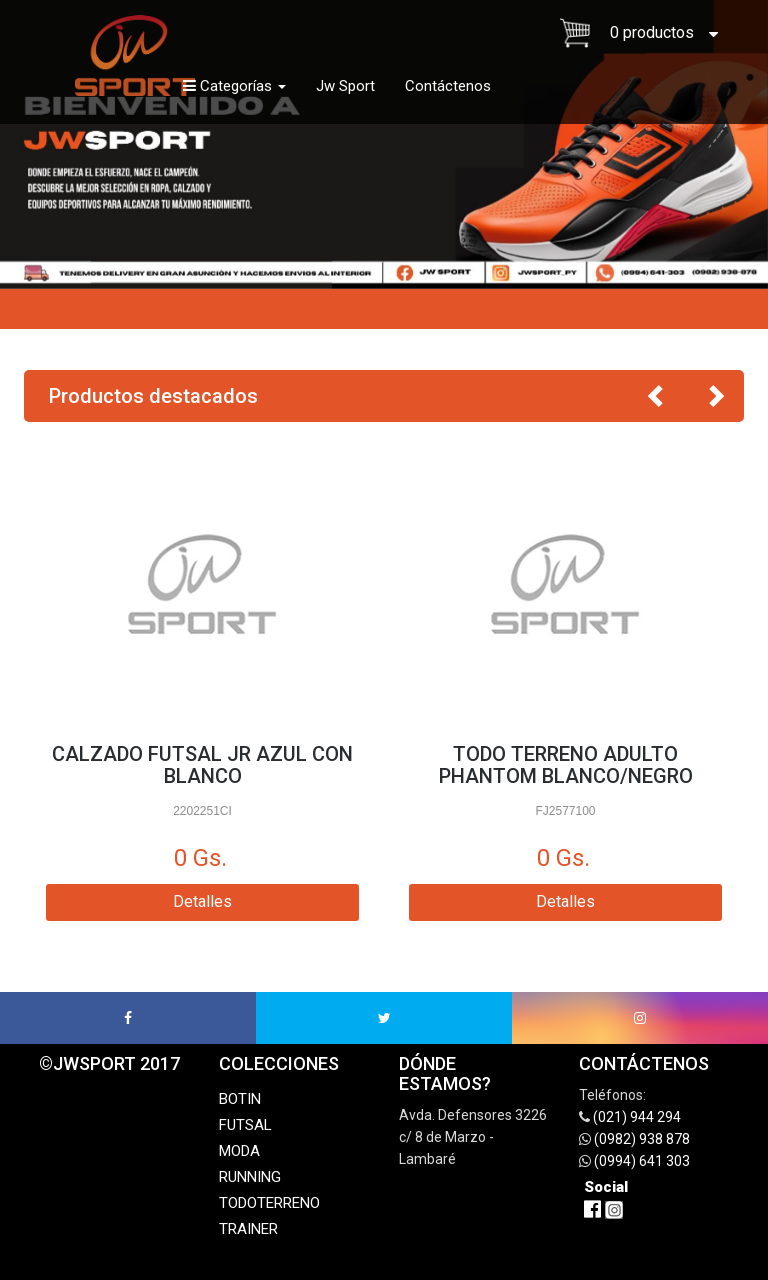 Image resolution: width=768 pixels, height=1280 pixels. I want to click on TODO TERRENO ADULTO PHANTOM BLANCO/NEGRO, so click(566, 765).